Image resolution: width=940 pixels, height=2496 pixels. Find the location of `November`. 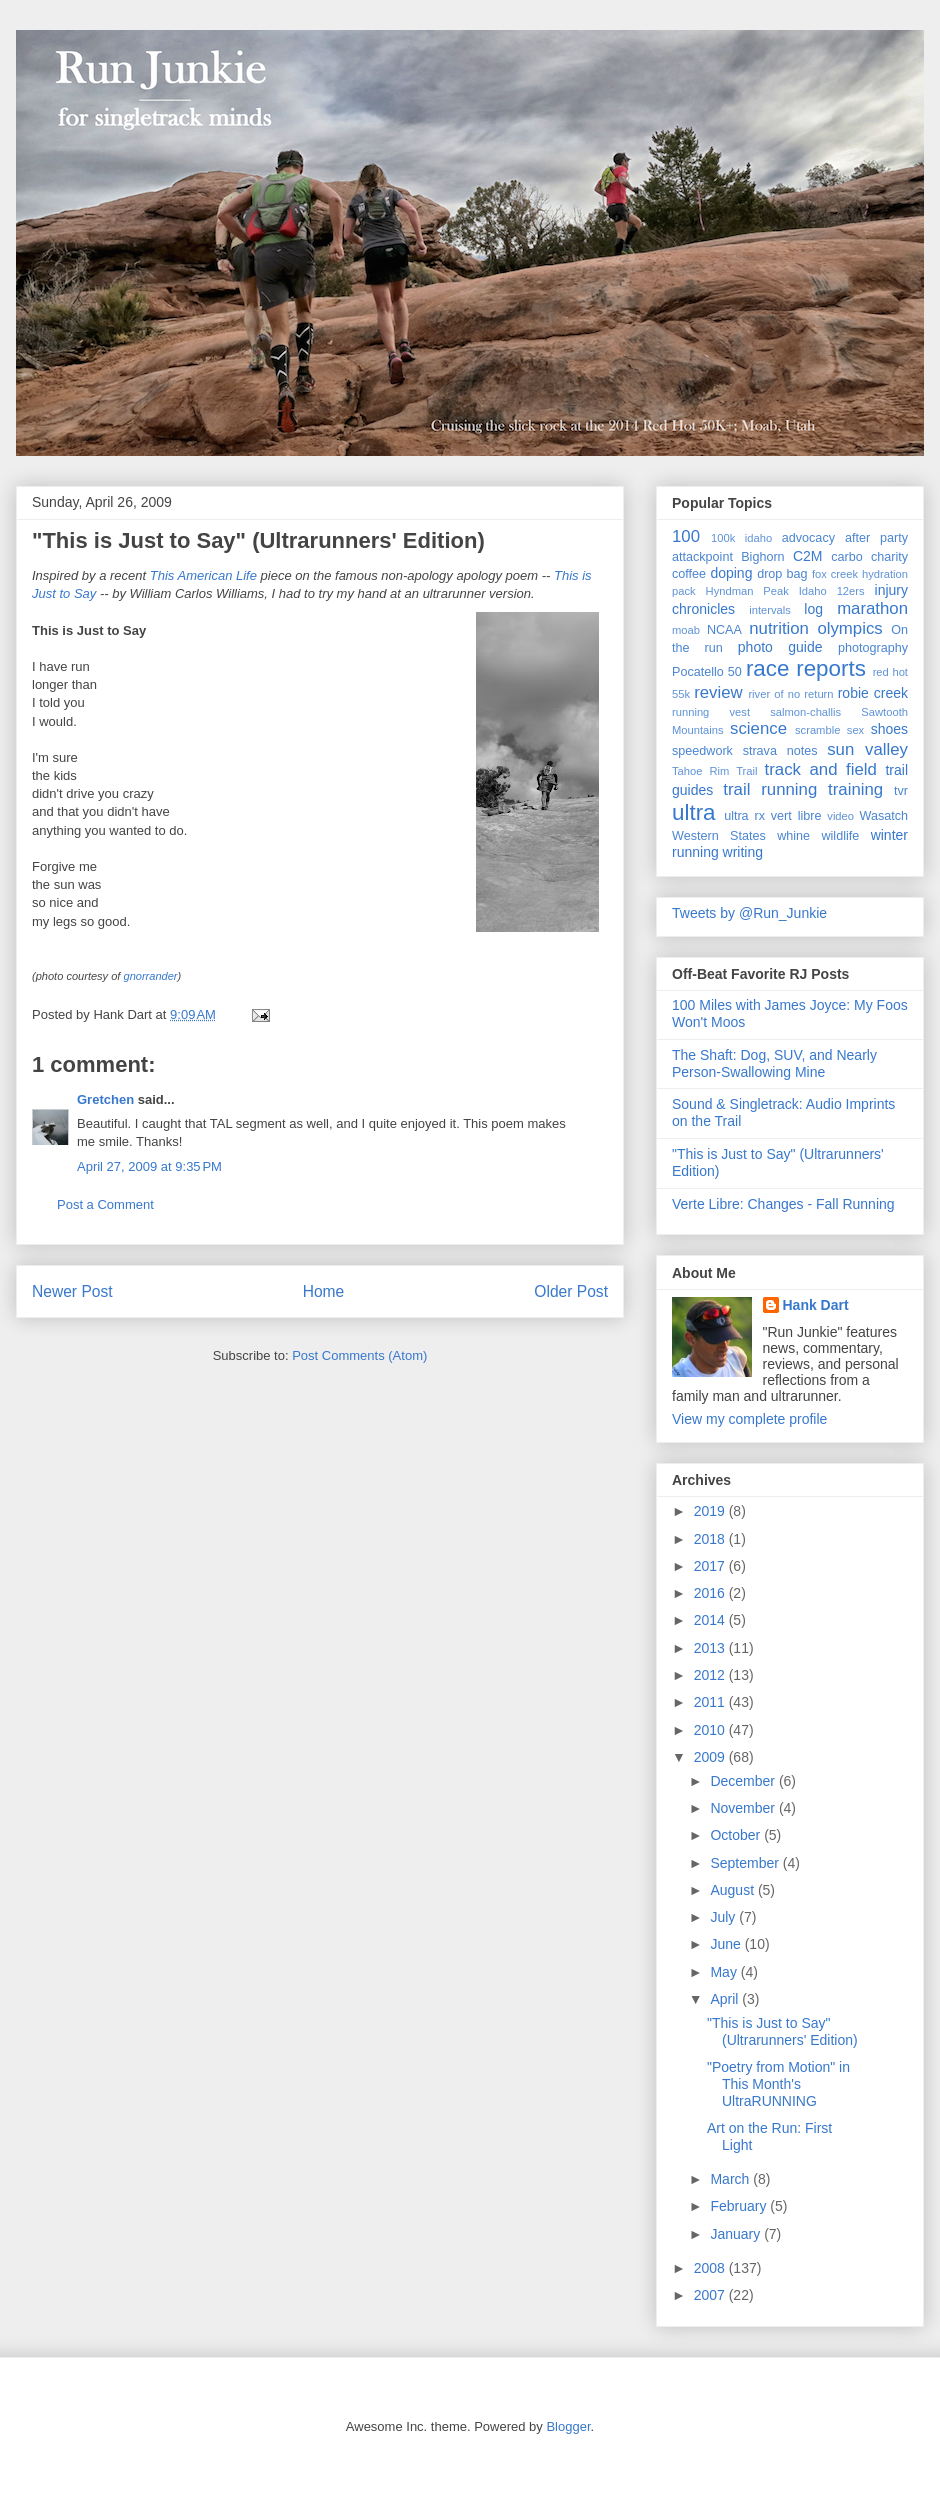

November is located at coordinates (744, 1808).